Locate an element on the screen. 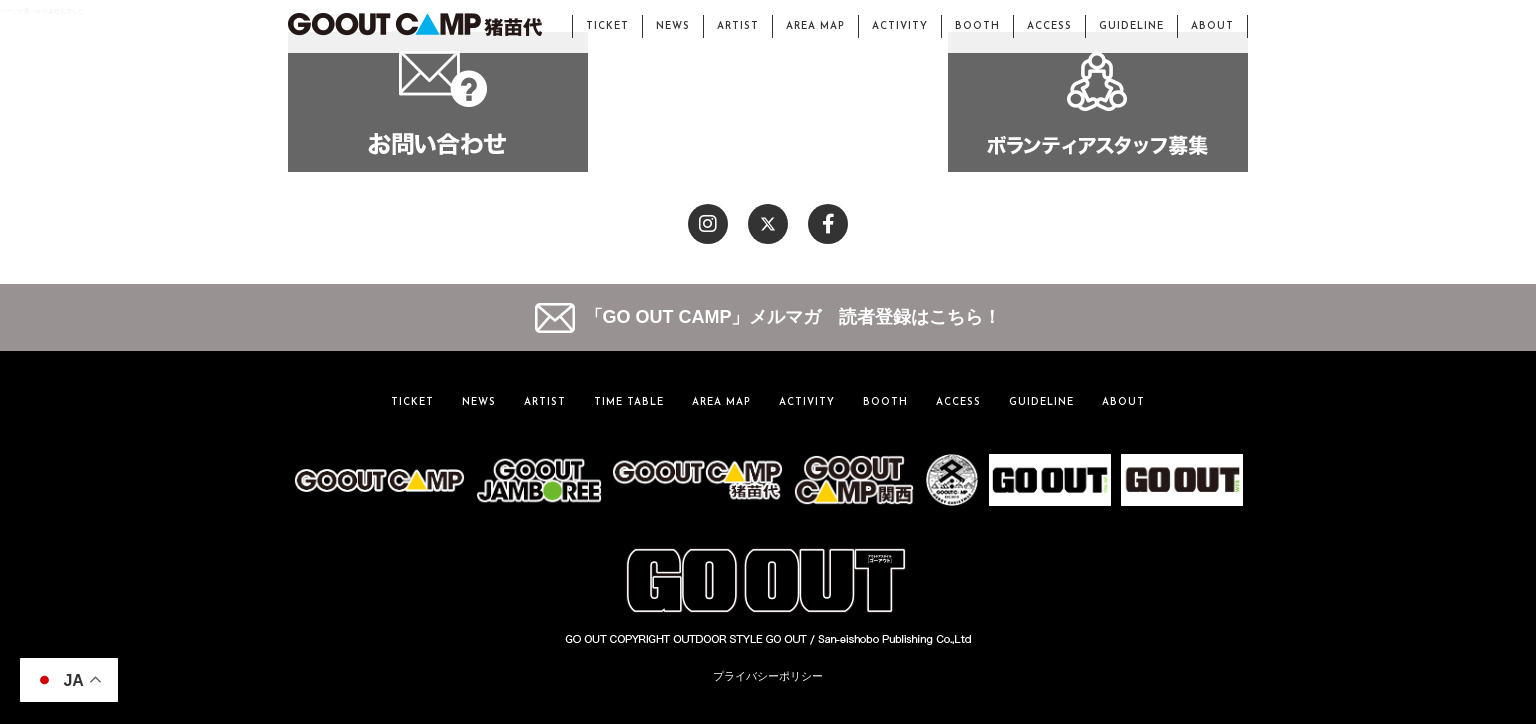  TIME TABLE is located at coordinates (629, 402).